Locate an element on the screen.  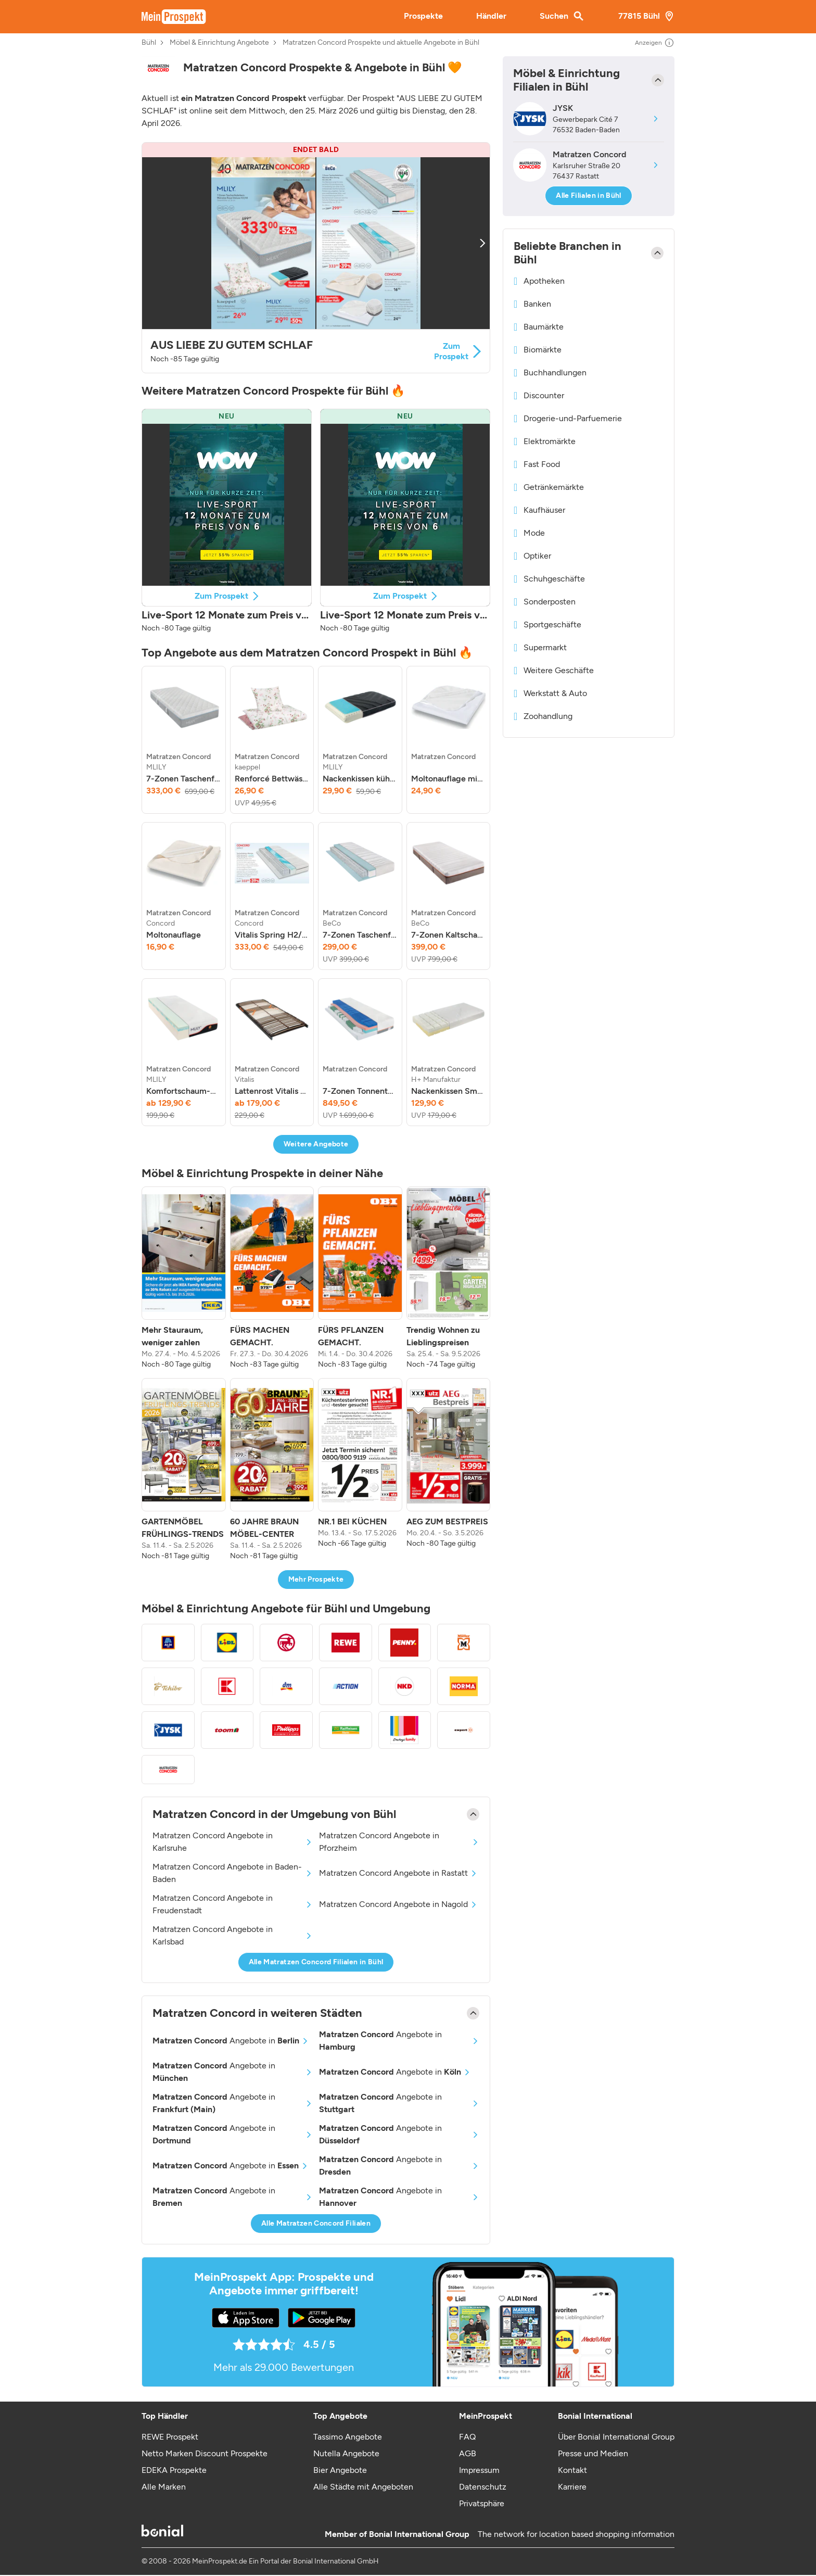
Alle Städte mit Angeboten is located at coordinates (363, 2487).